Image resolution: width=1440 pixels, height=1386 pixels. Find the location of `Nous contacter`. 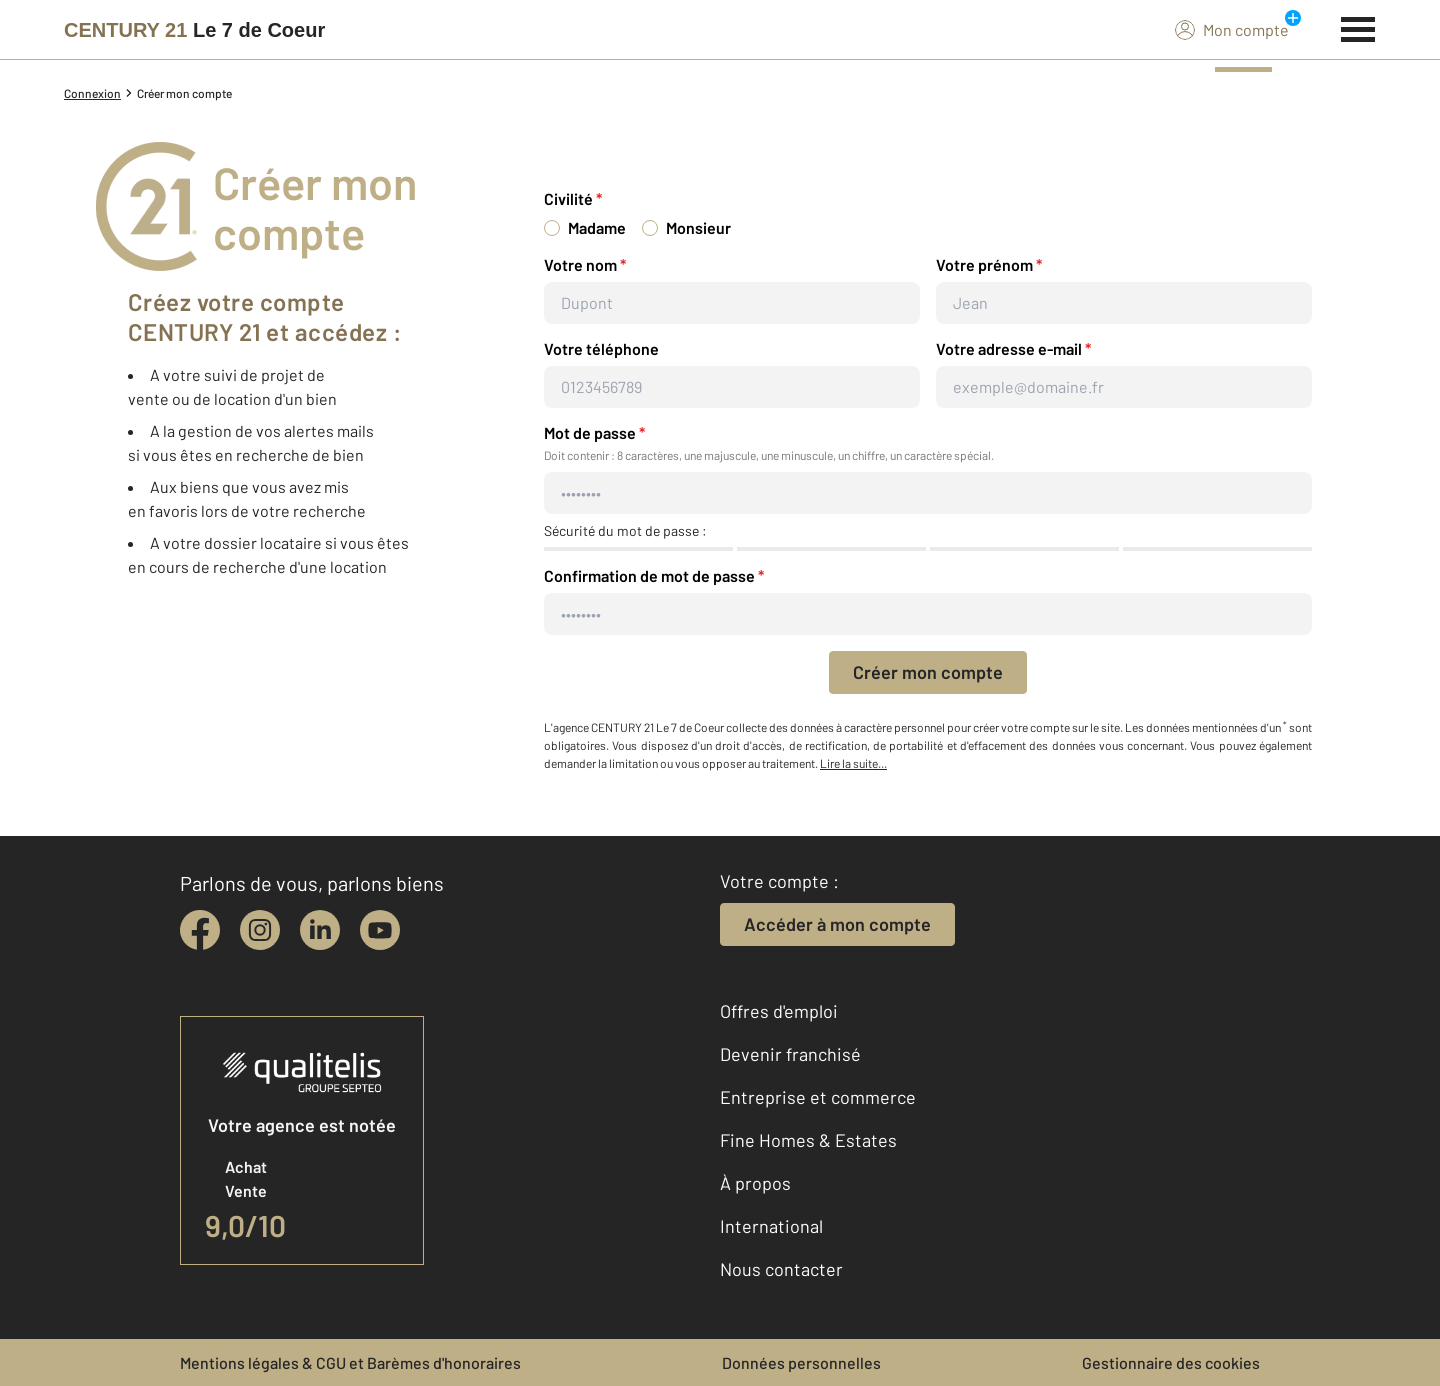

Nous contacter is located at coordinates (781, 1269).